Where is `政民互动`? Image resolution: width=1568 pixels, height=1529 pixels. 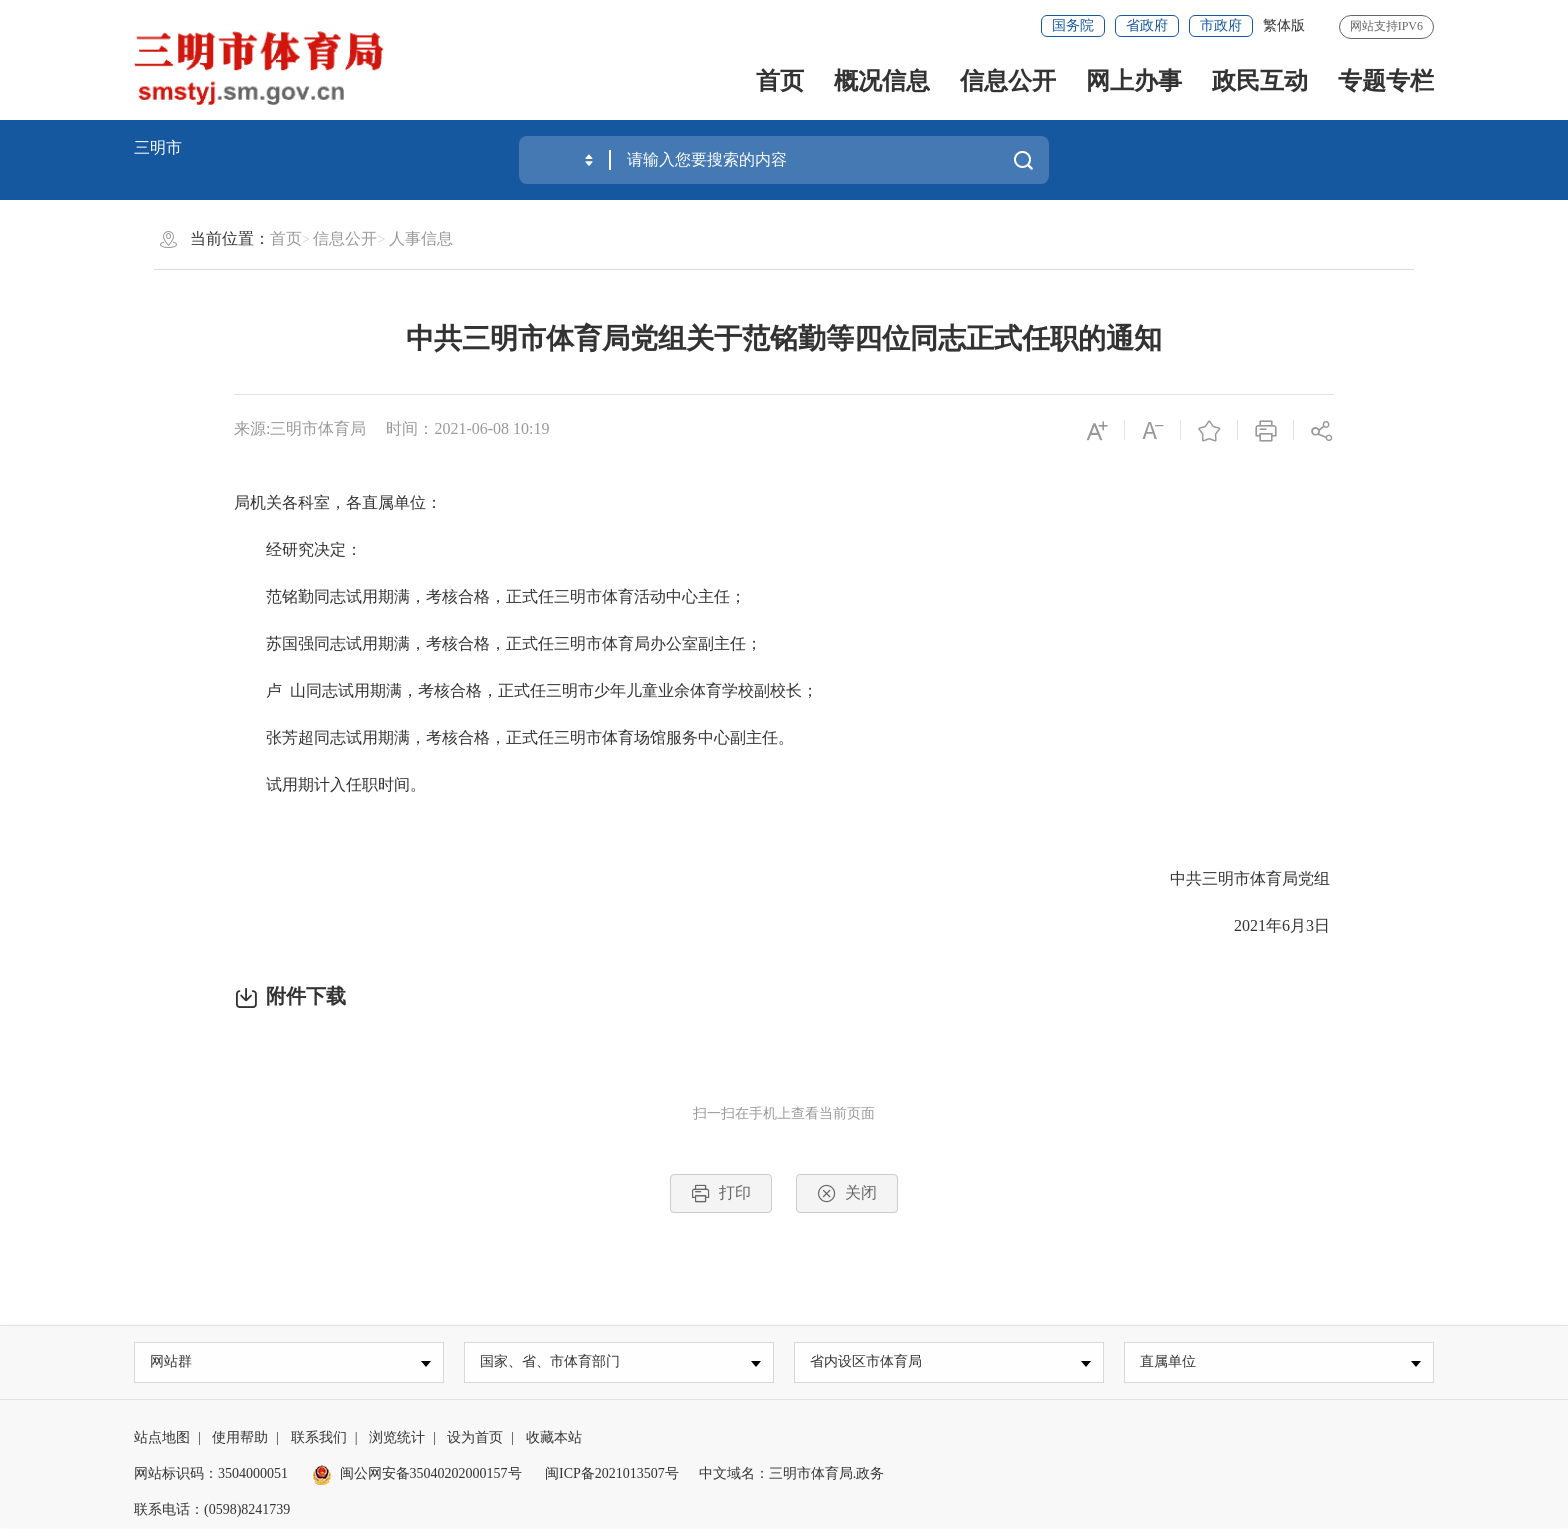 政民互动 is located at coordinates (1260, 81).